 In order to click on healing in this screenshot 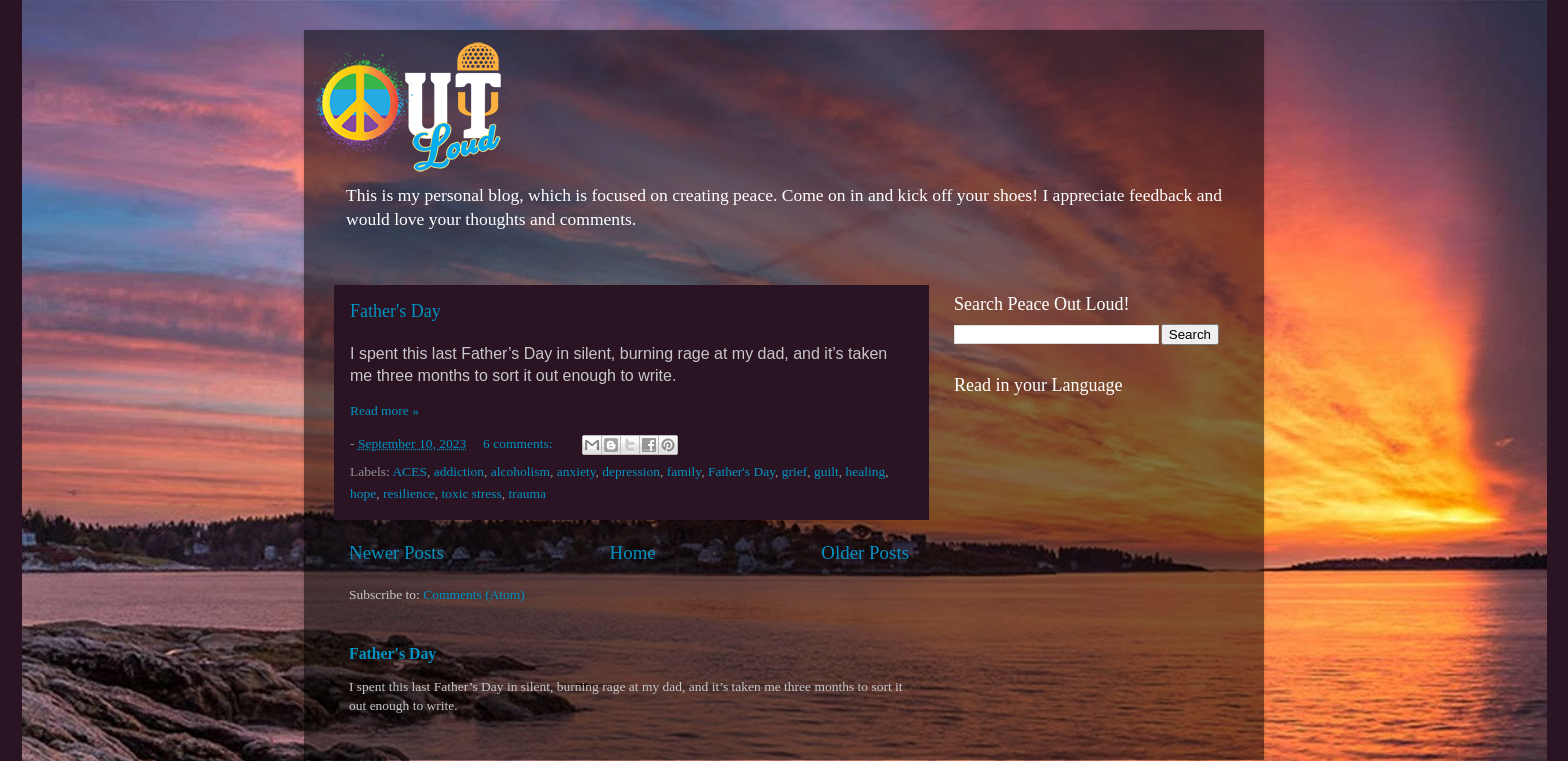, I will do `click(866, 471)`.